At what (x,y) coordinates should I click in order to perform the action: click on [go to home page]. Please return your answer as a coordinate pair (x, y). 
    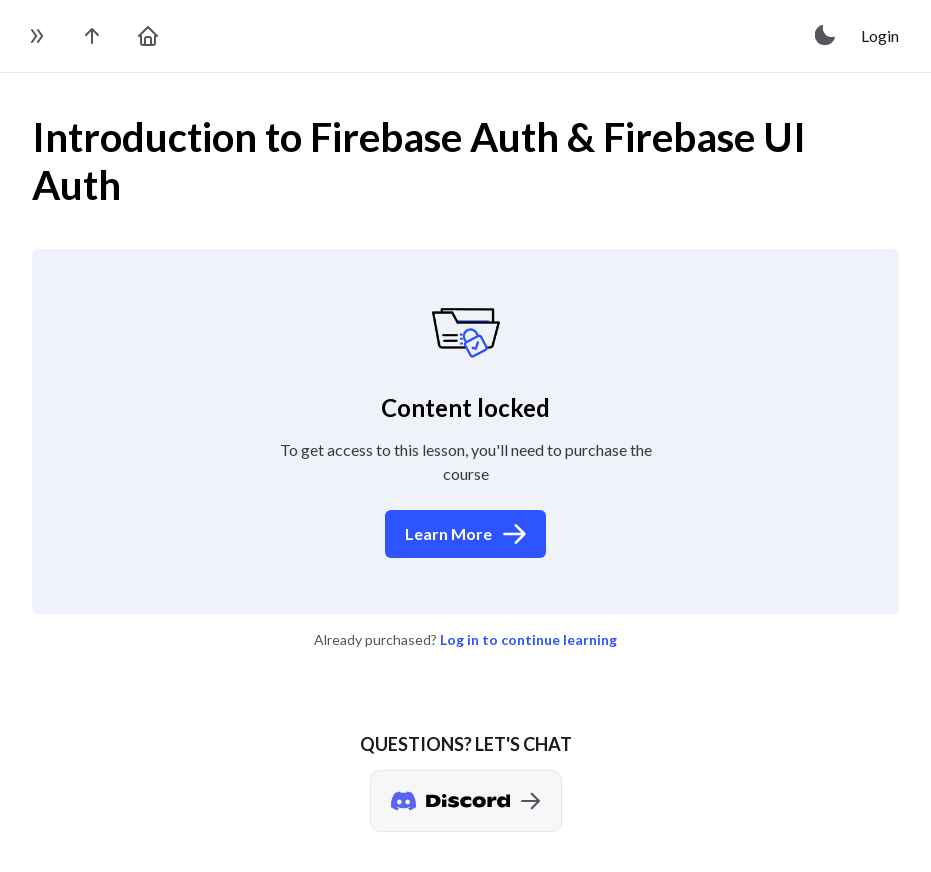
    Looking at the image, I should click on (148, 36).